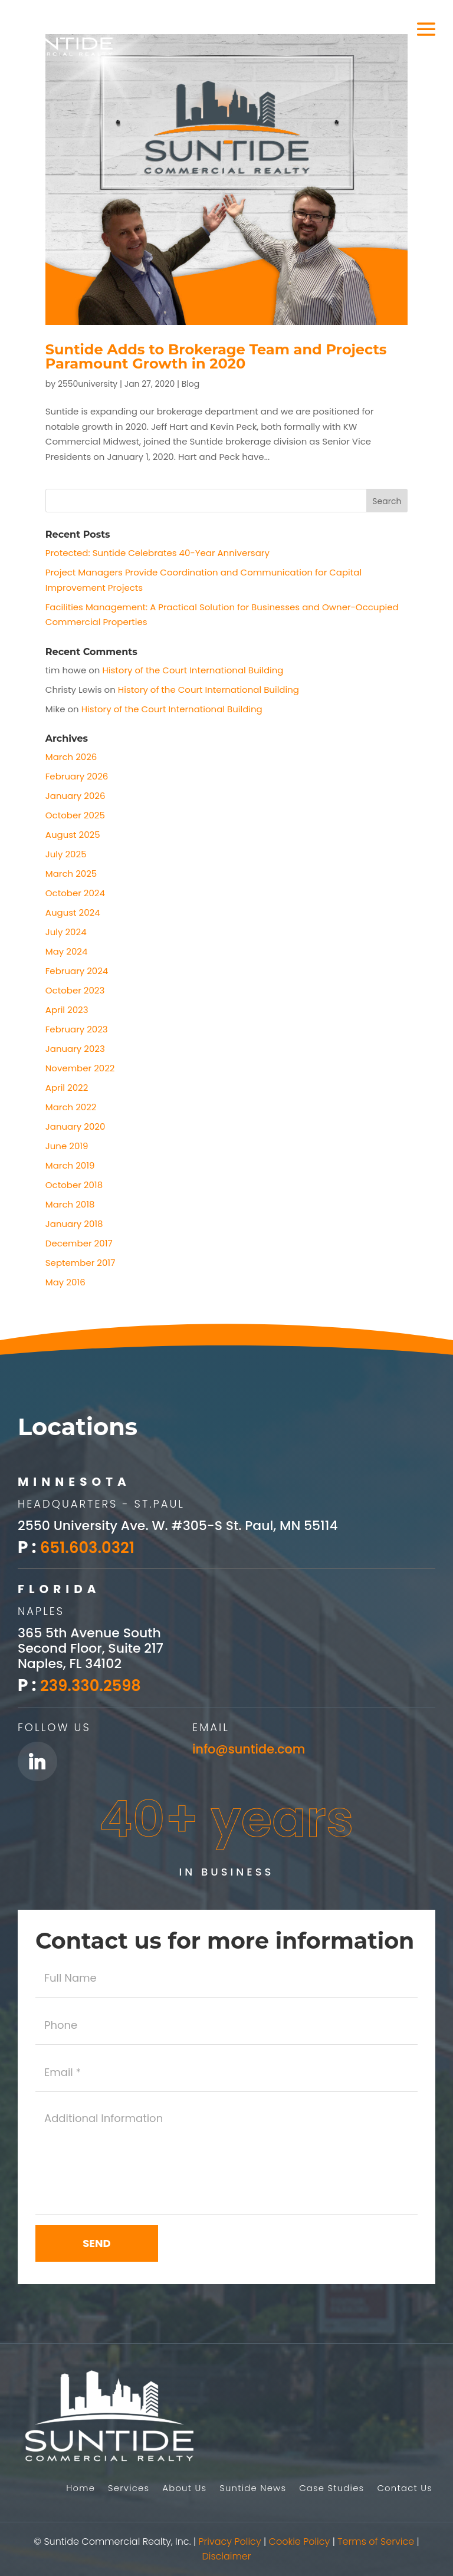 This screenshot has width=453, height=2576. I want to click on January 2023, so click(75, 1048).